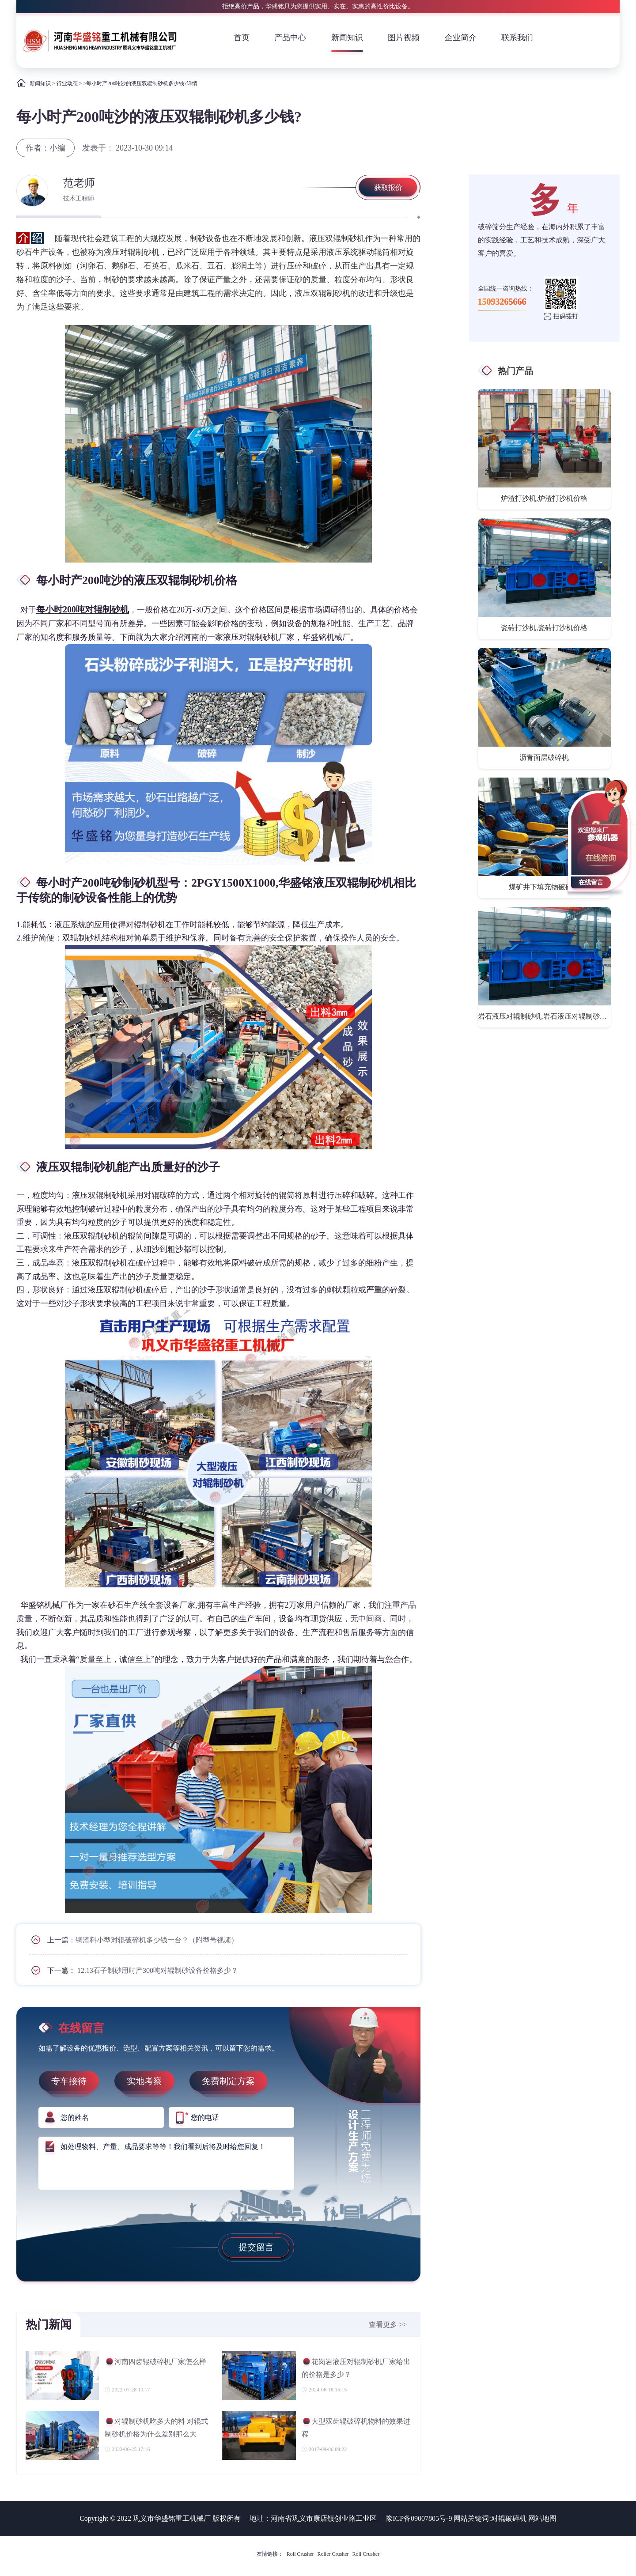 This screenshot has height=2576, width=636. I want to click on 岩石液压对辊制砂机,岩石液压对辊制砂机价格, so click(544, 1016).